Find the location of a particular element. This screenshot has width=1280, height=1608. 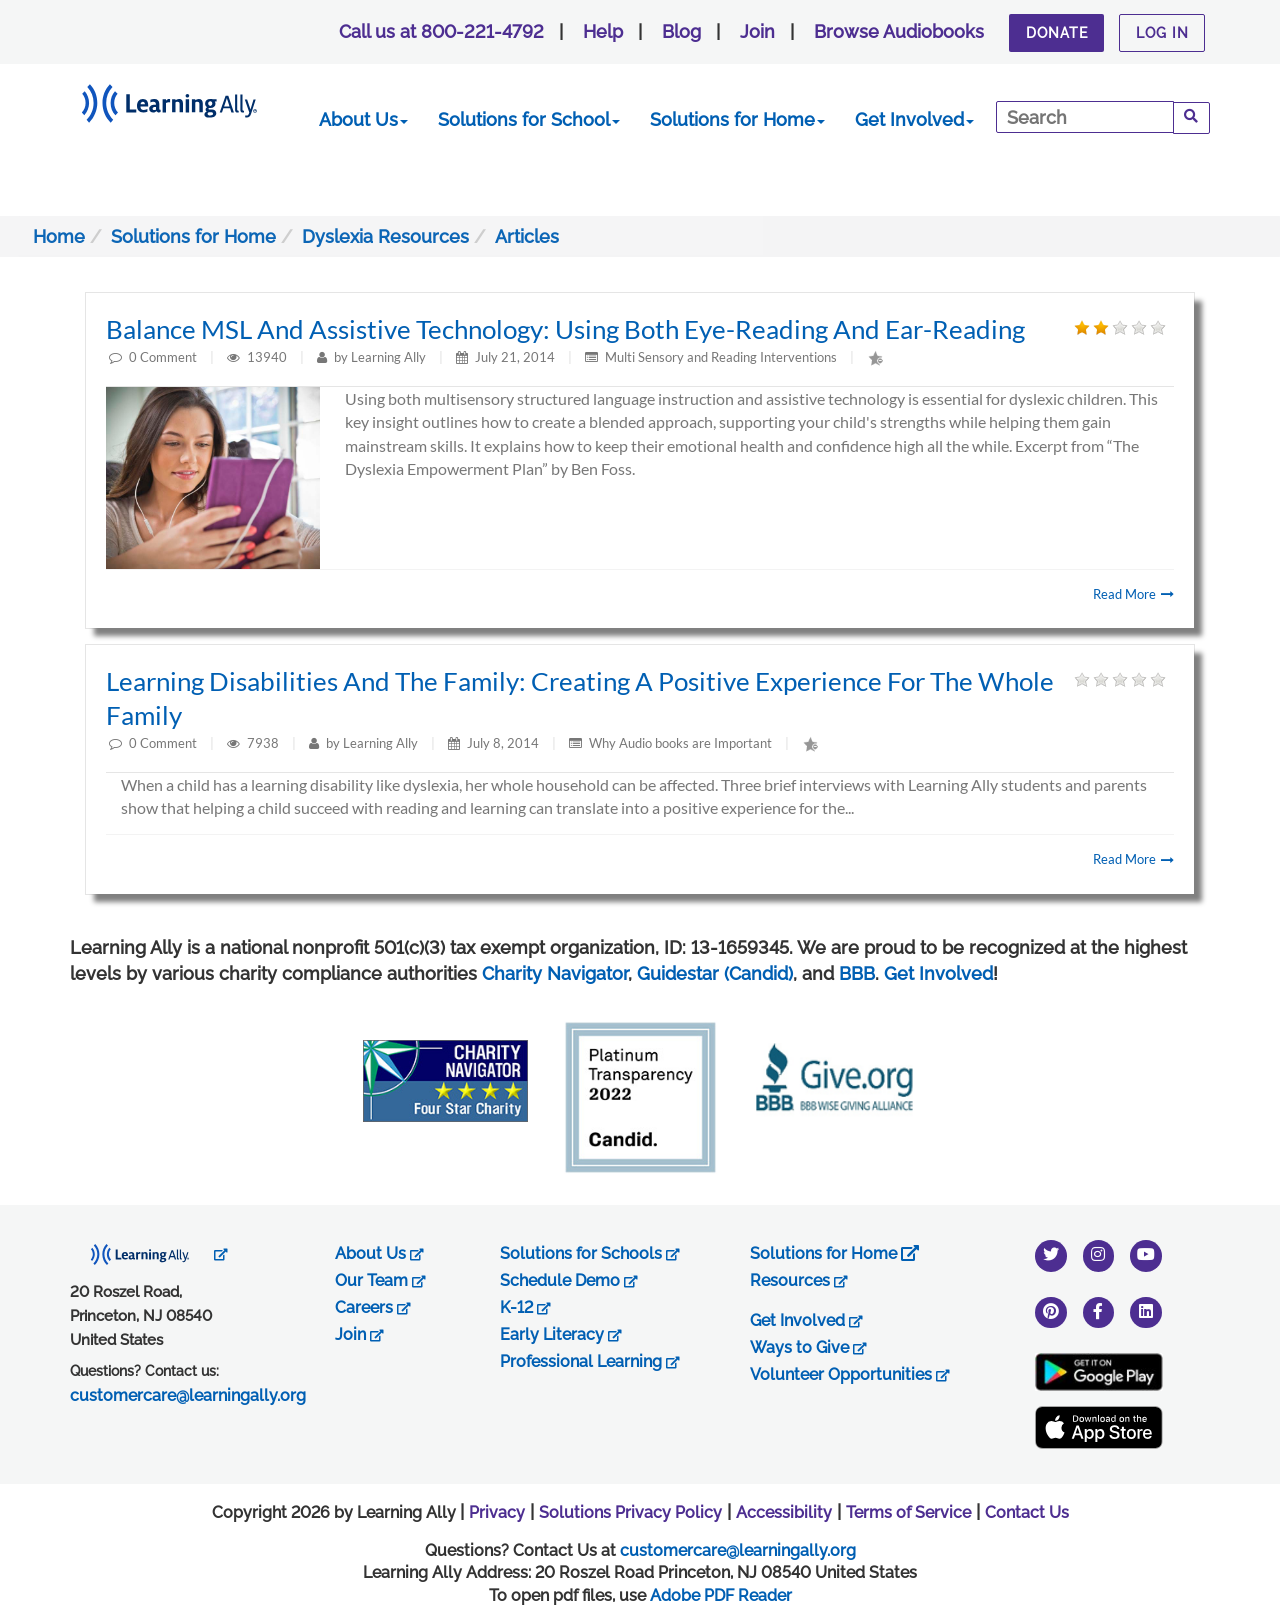

About Us is located at coordinates (363, 119).